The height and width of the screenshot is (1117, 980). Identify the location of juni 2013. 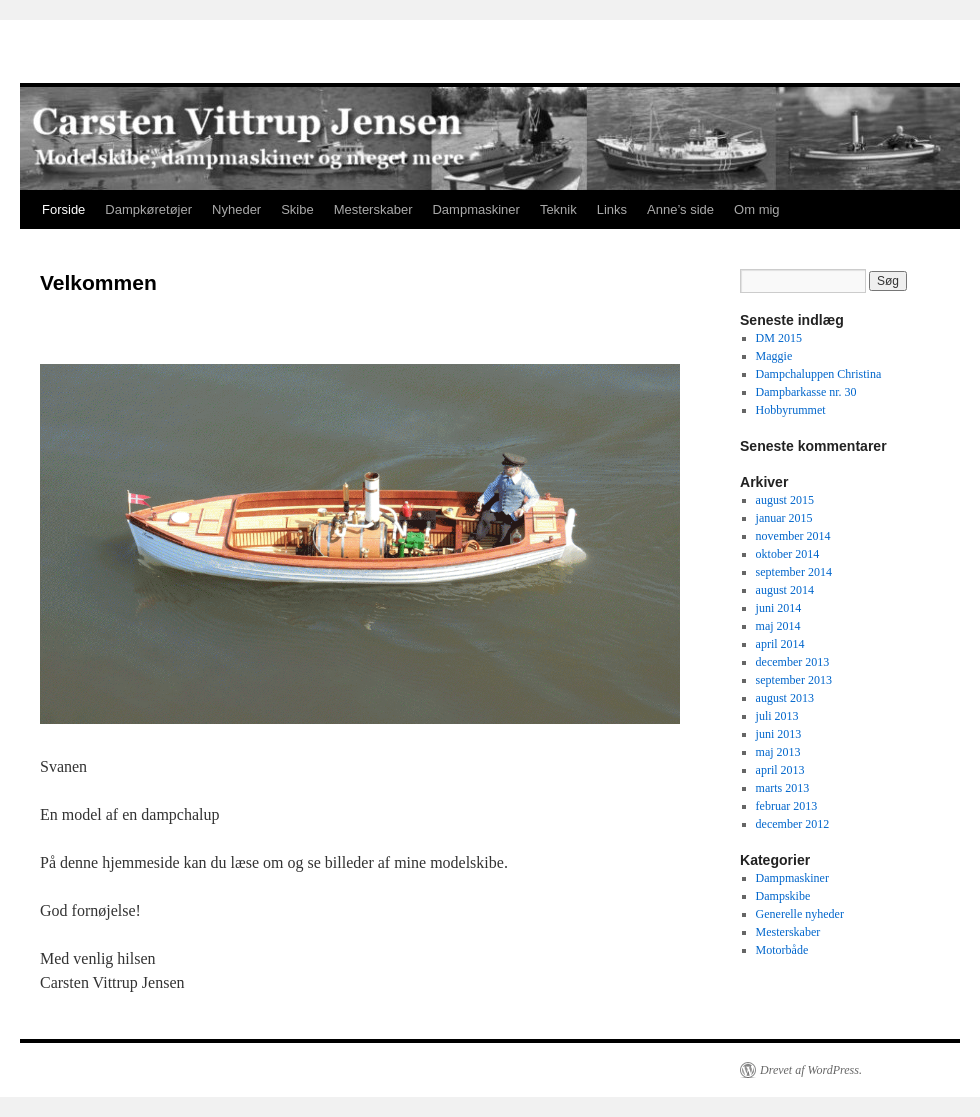
(779, 734).